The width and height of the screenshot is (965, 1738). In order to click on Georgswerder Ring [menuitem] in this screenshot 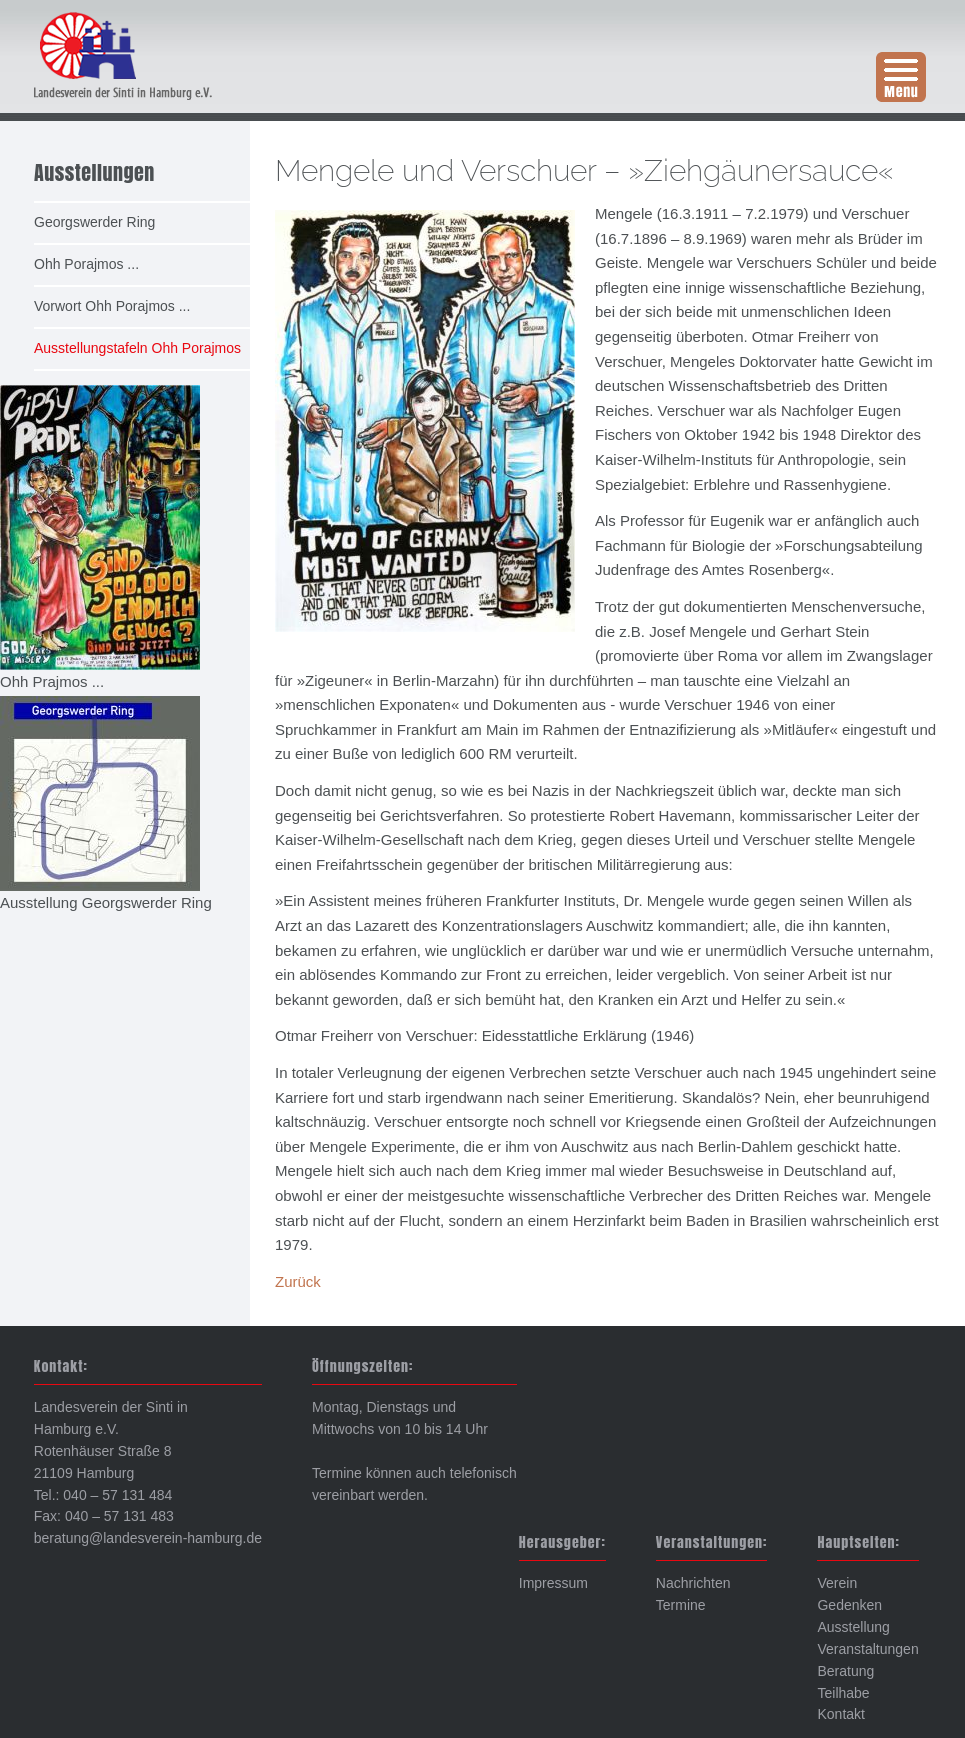, I will do `click(94, 222)`.